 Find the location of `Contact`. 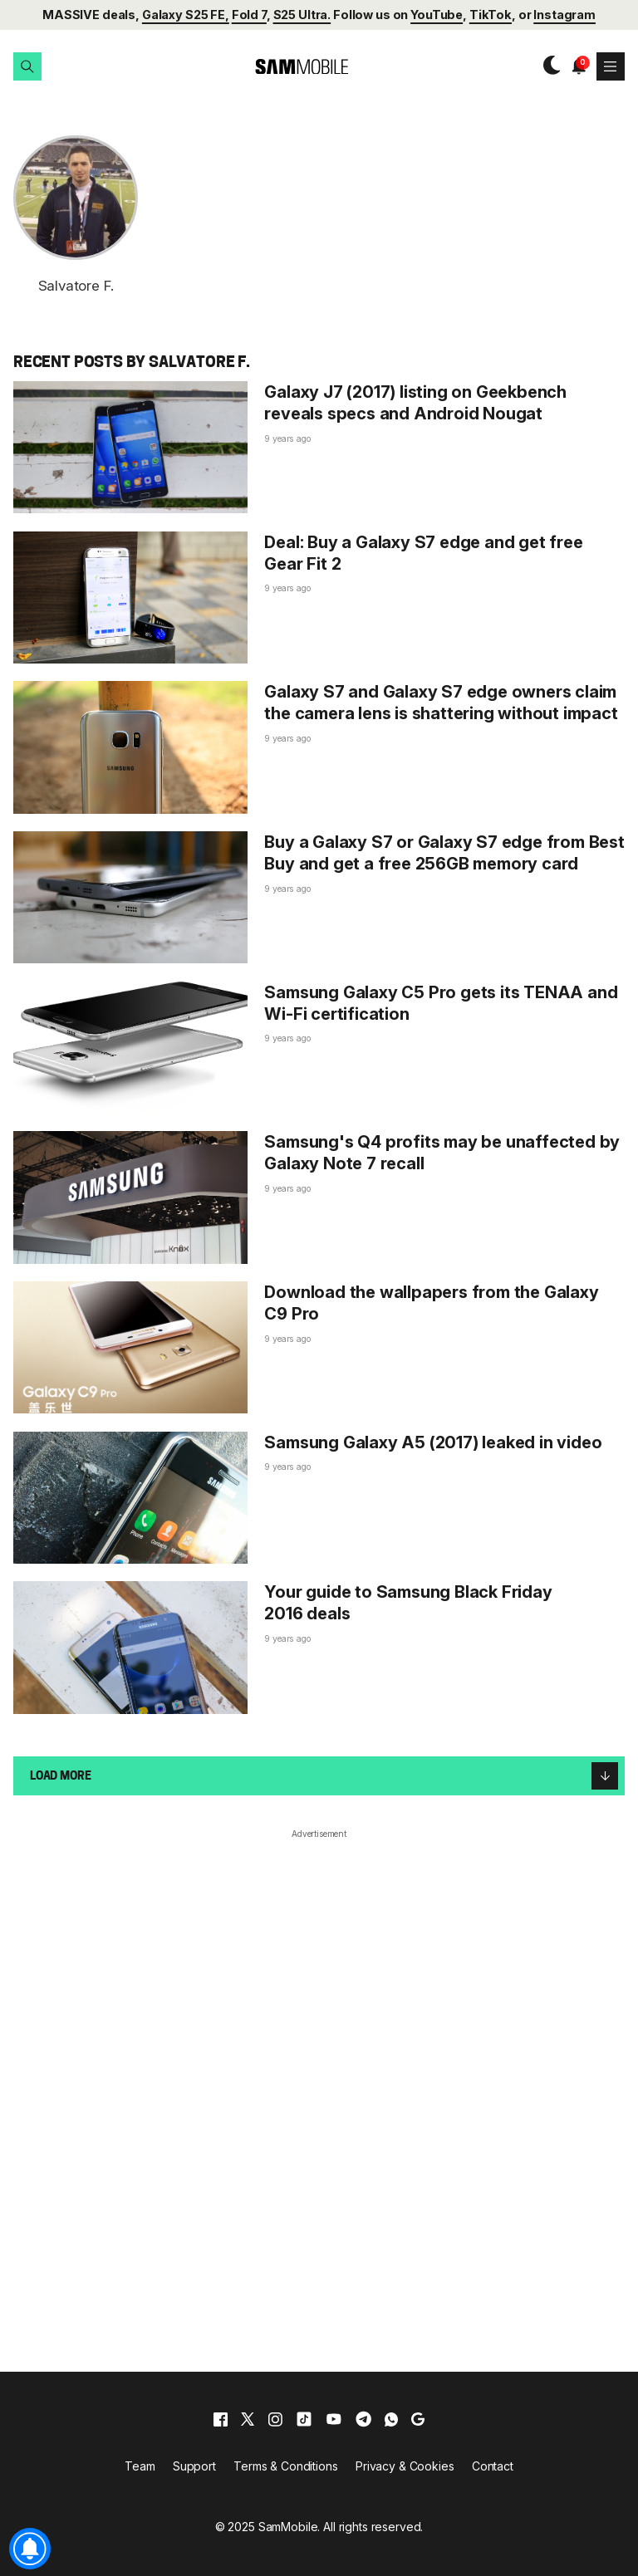

Contact is located at coordinates (492, 2466).